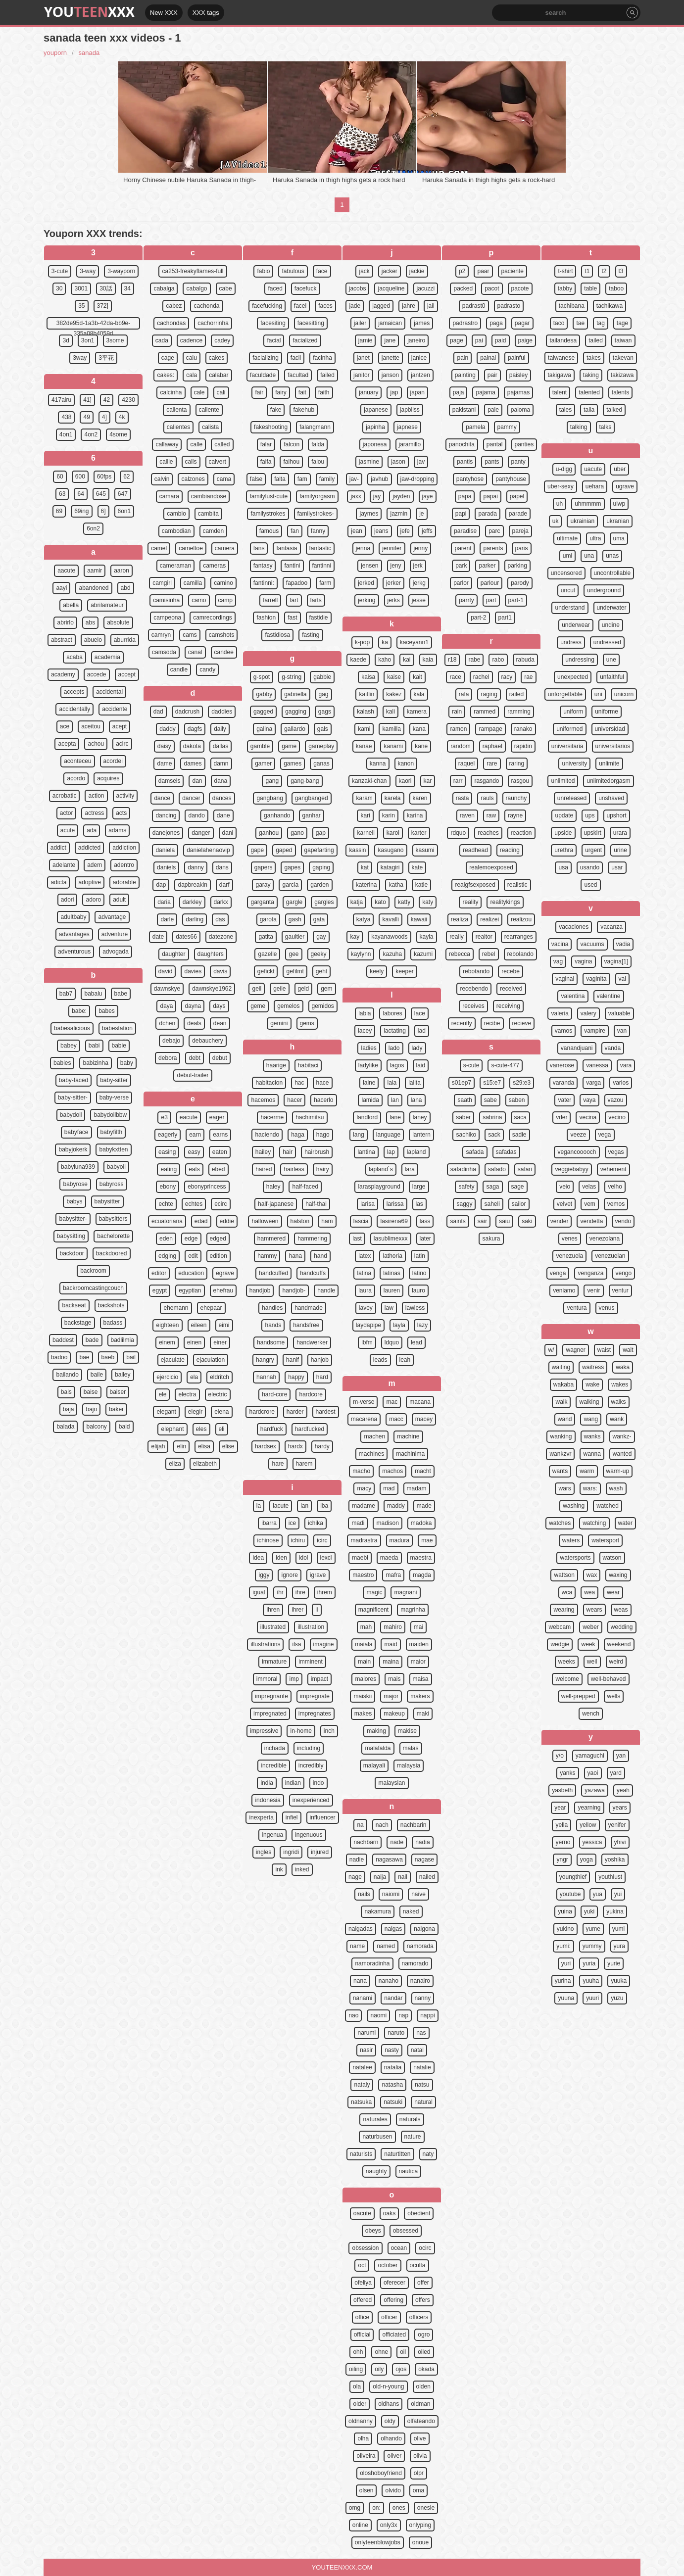  What do you see at coordinates (604, 1238) in the screenshot?
I see `venezolana` at bounding box center [604, 1238].